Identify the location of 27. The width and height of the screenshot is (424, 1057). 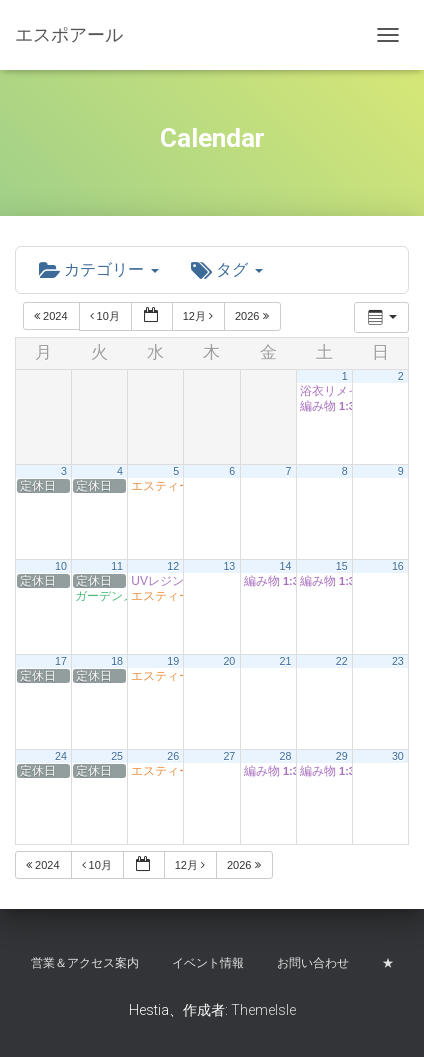
(229, 756).